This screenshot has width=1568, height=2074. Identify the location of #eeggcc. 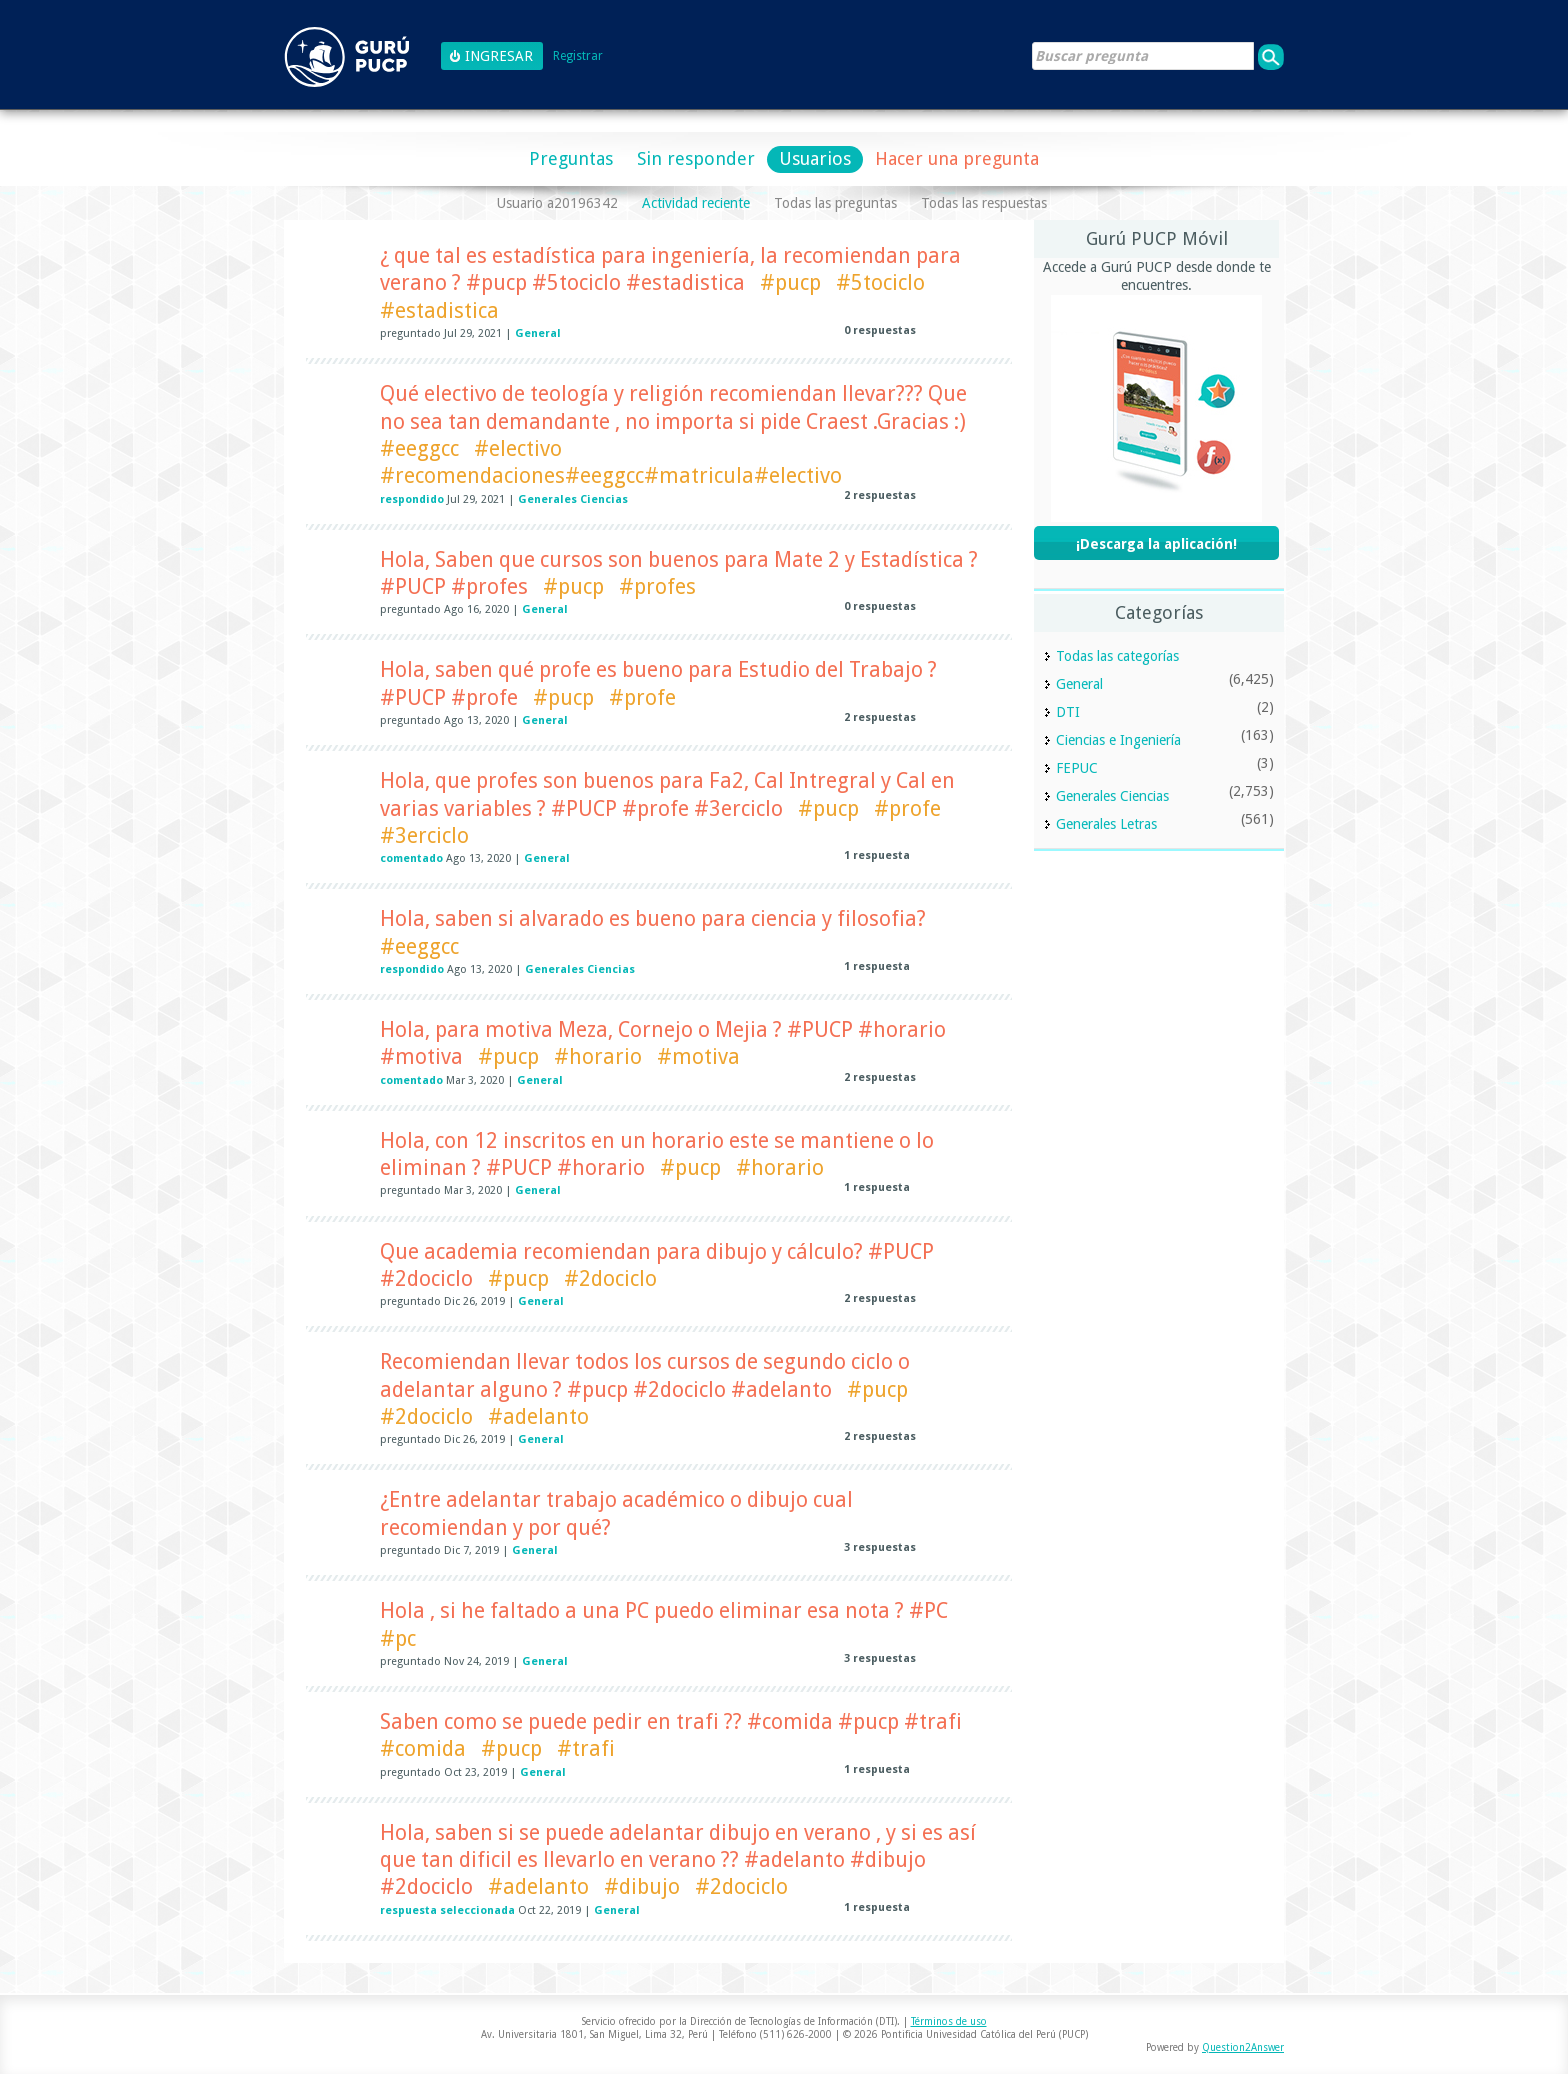
(419, 448).